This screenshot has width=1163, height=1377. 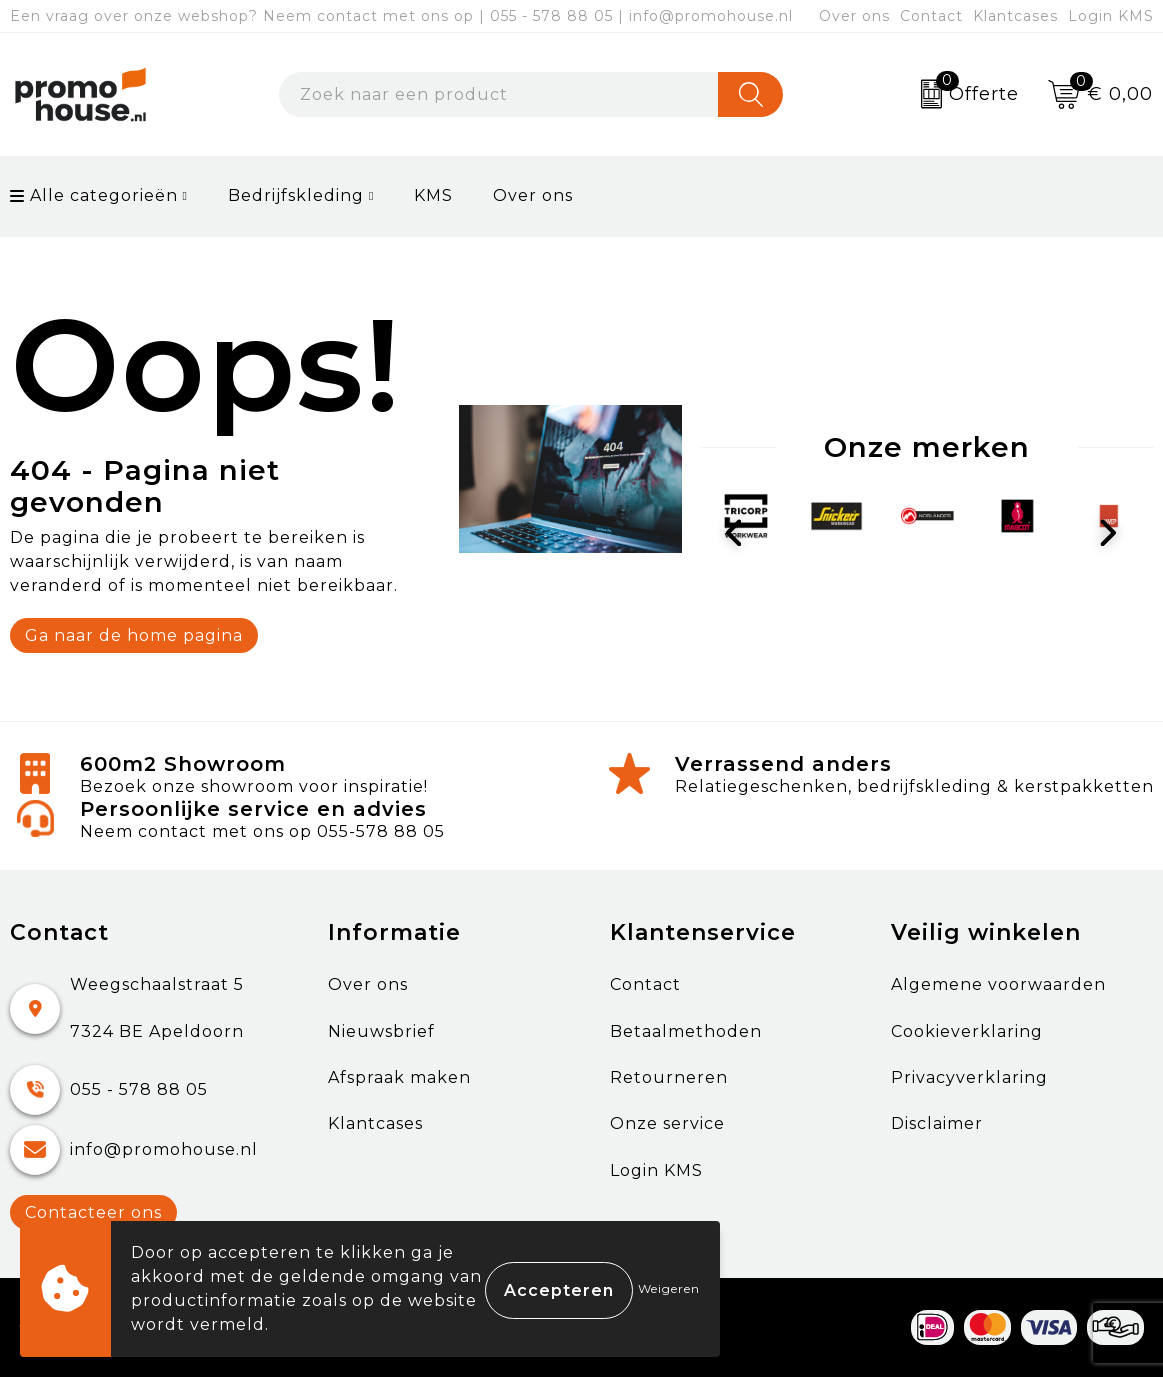 What do you see at coordinates (433, 195) in the screenshot?
I see `KMS` at bounding box center [433, 195].